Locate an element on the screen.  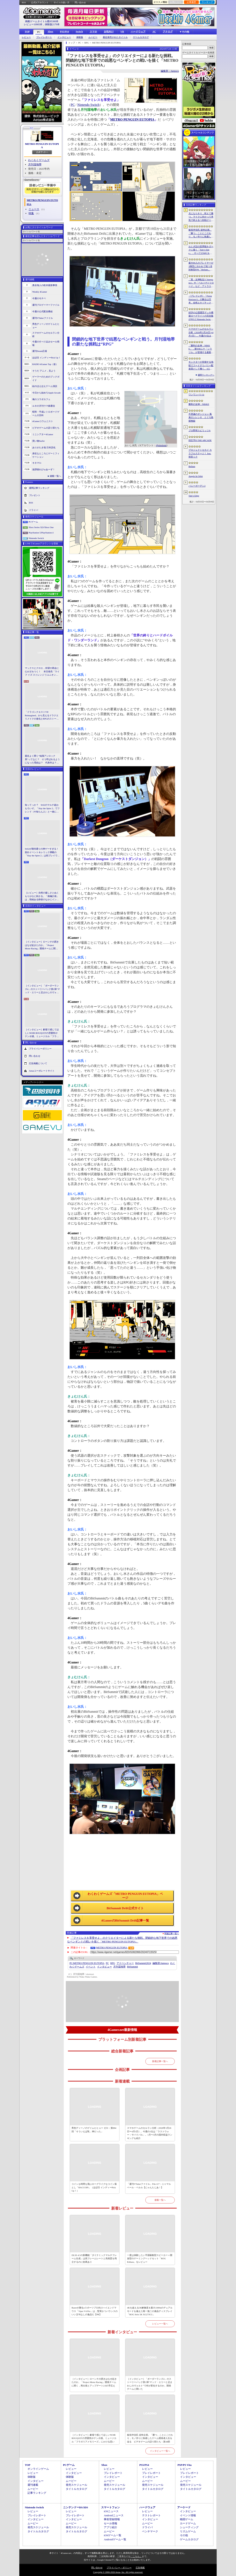
PSP/PS Vita is located at coordinates (184, 2464).